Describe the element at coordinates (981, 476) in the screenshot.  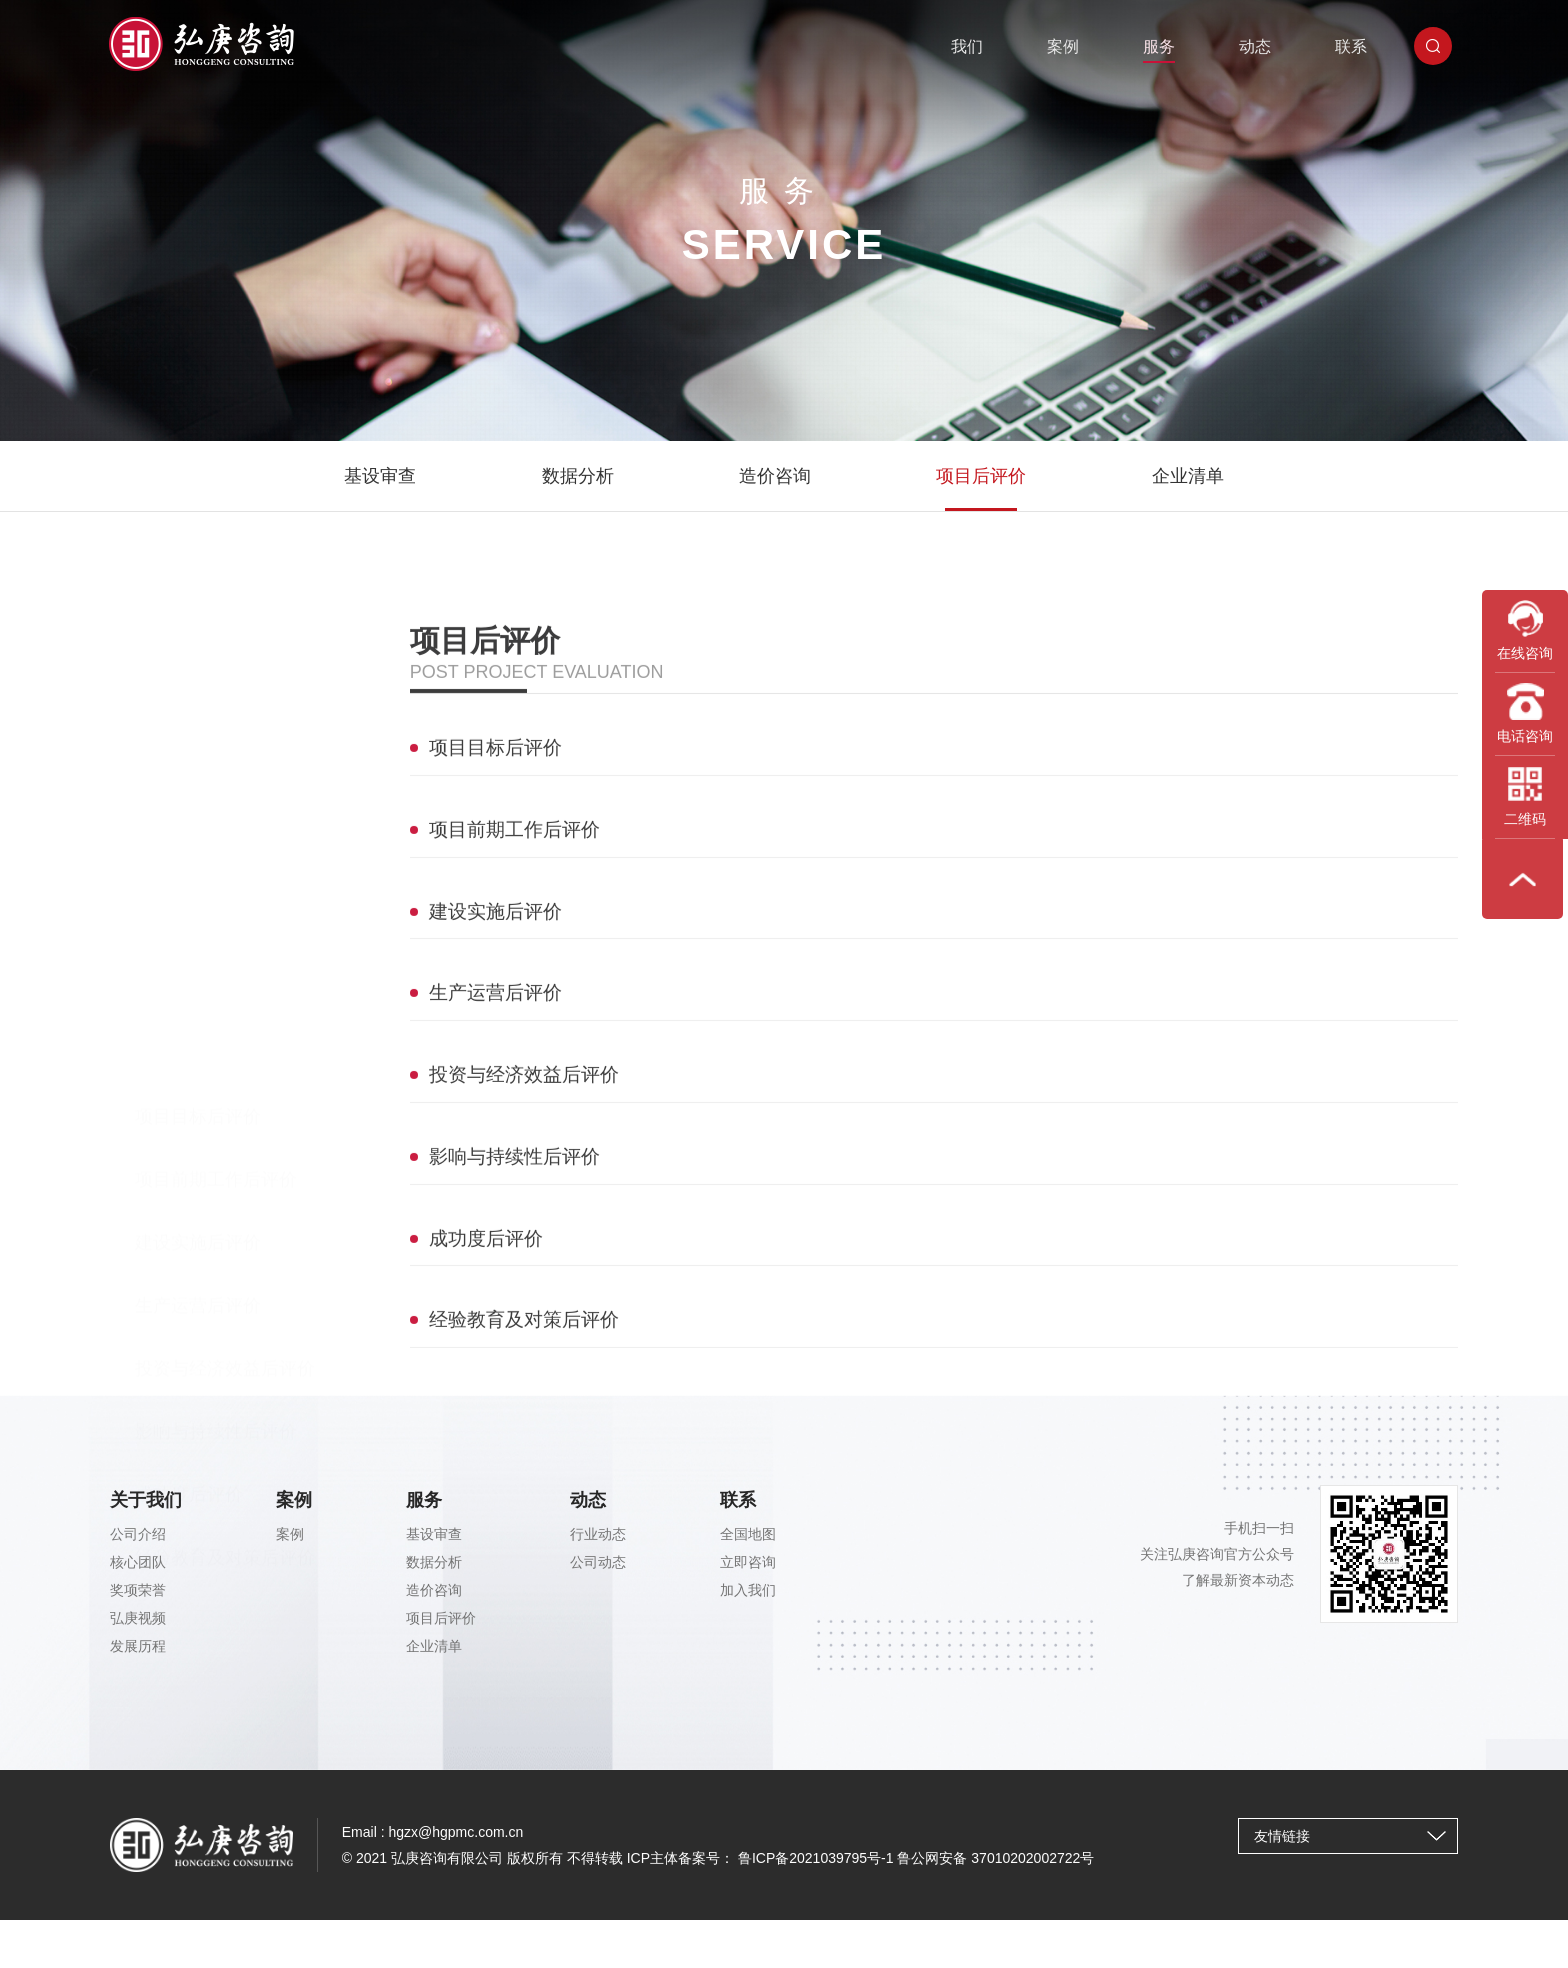
I see `项目后评价` at that location.